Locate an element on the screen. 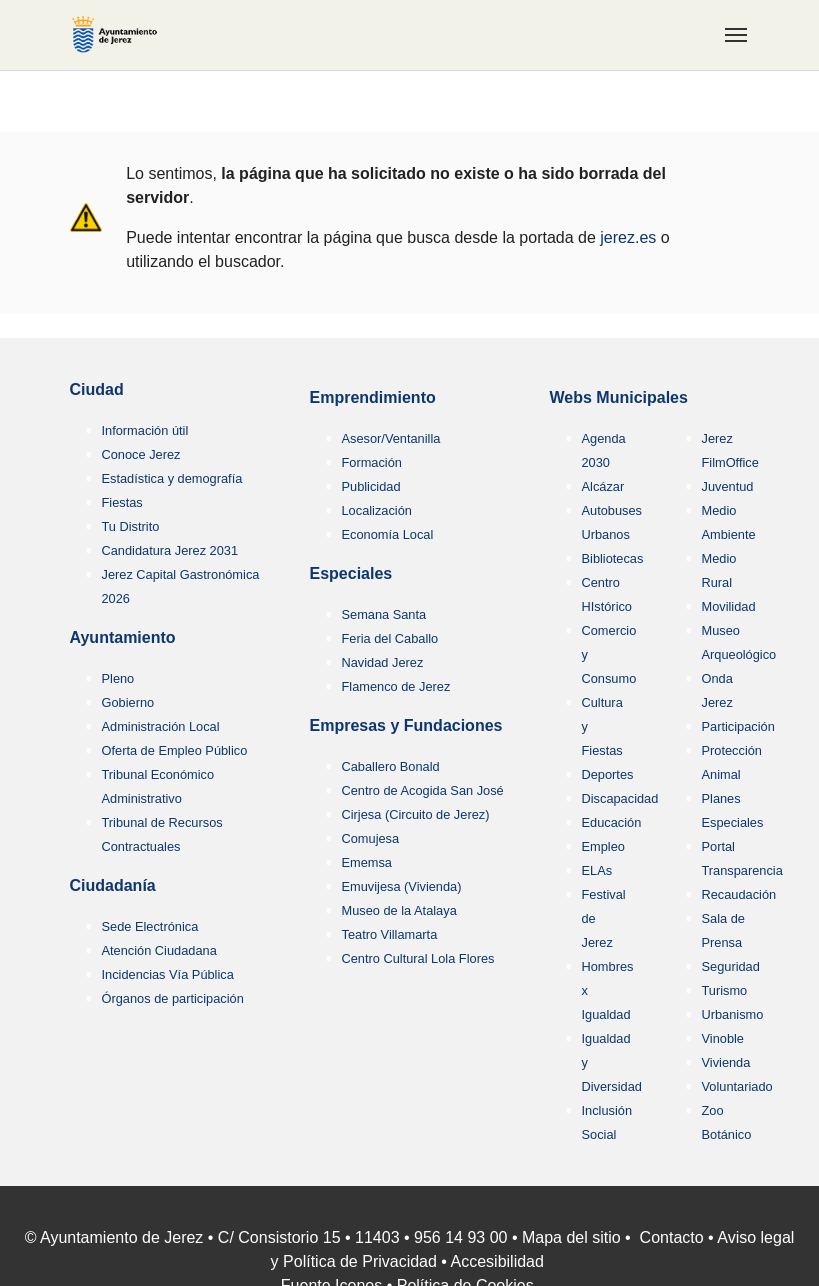 The image size is (819, 1286). Participación is located at coordinates (738, 726).